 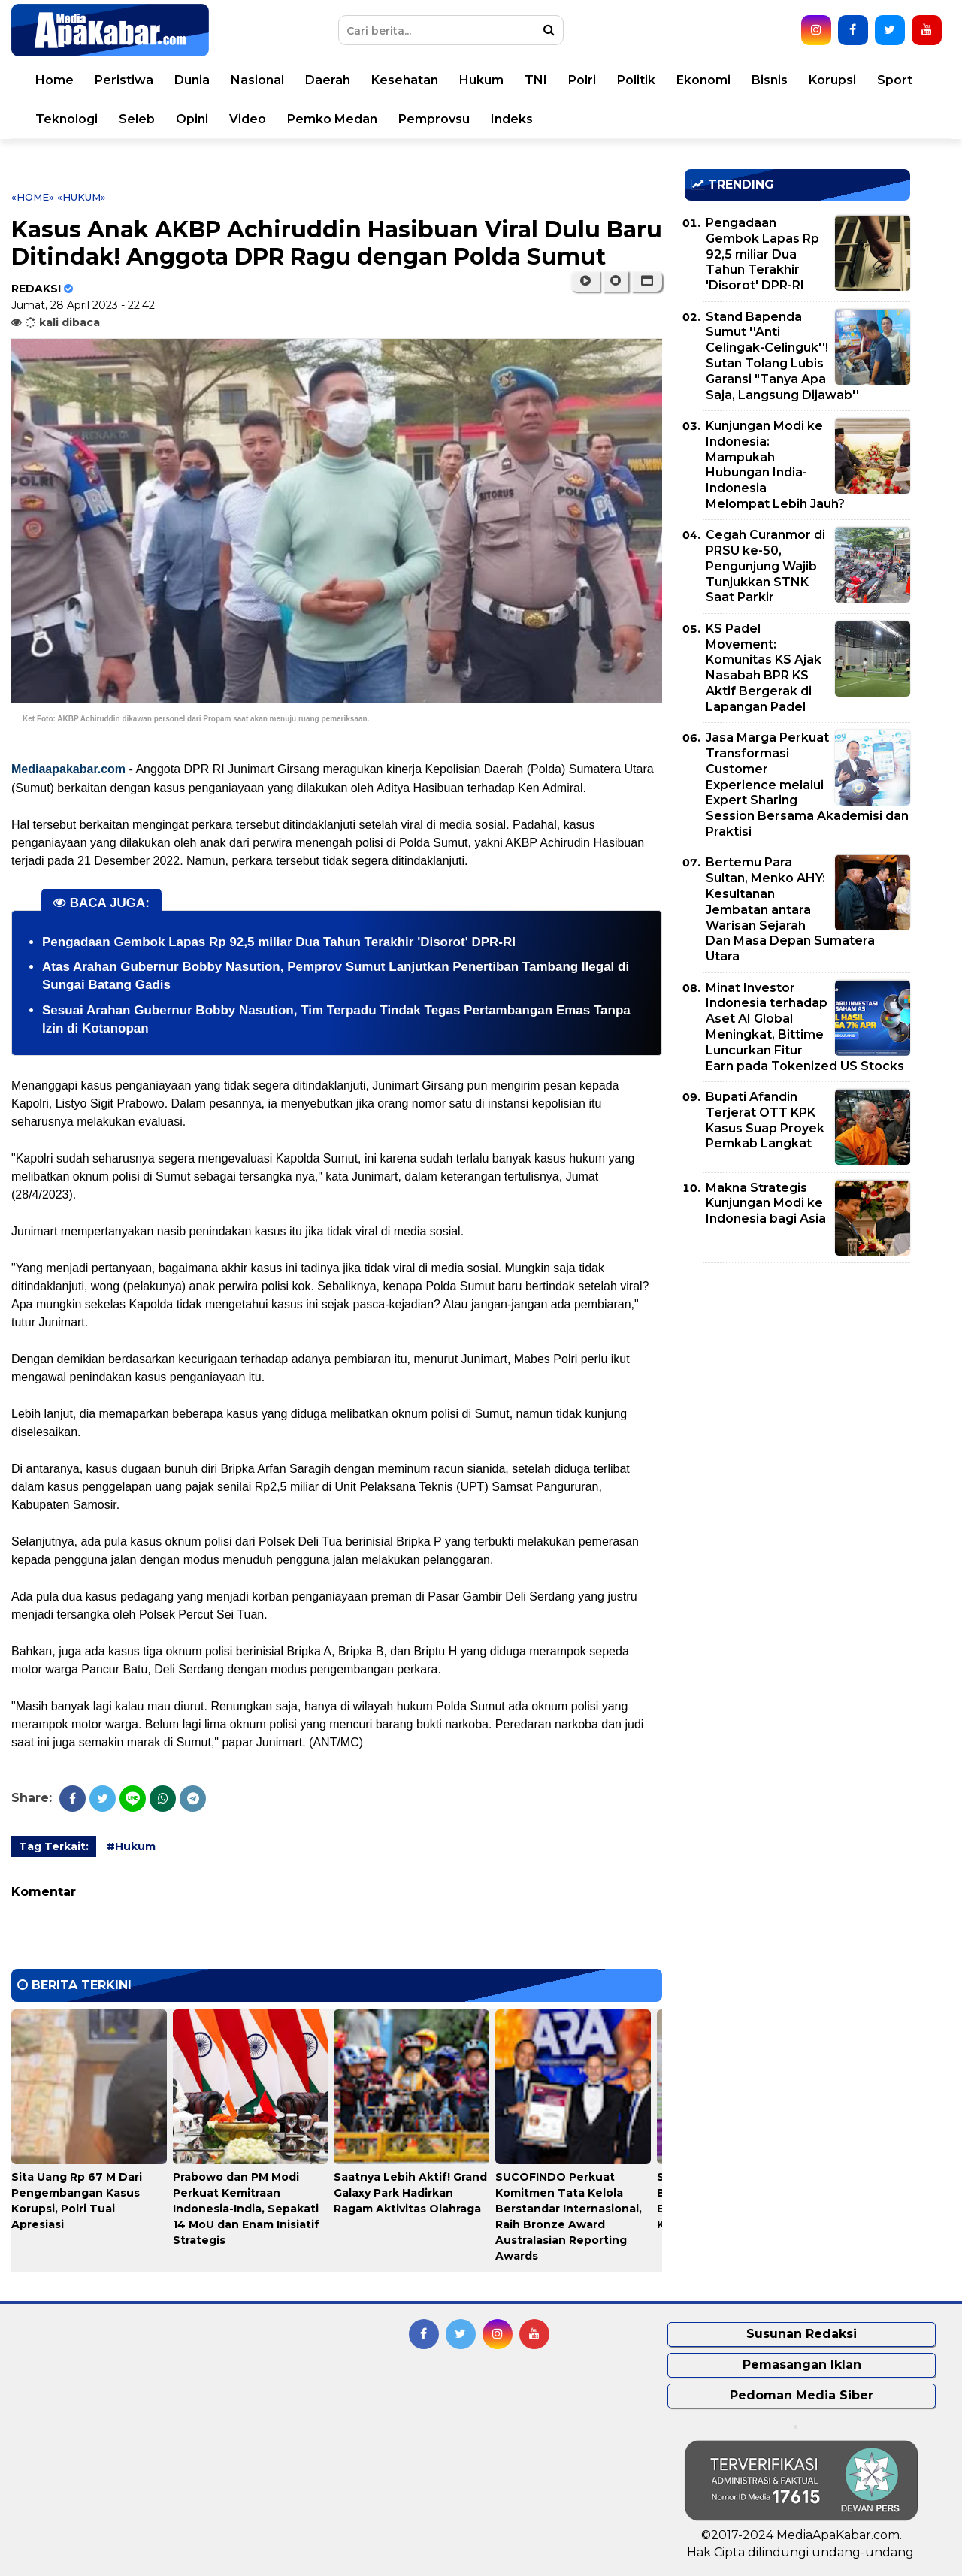 I want to click on Politik, so click(x=636, y=80).